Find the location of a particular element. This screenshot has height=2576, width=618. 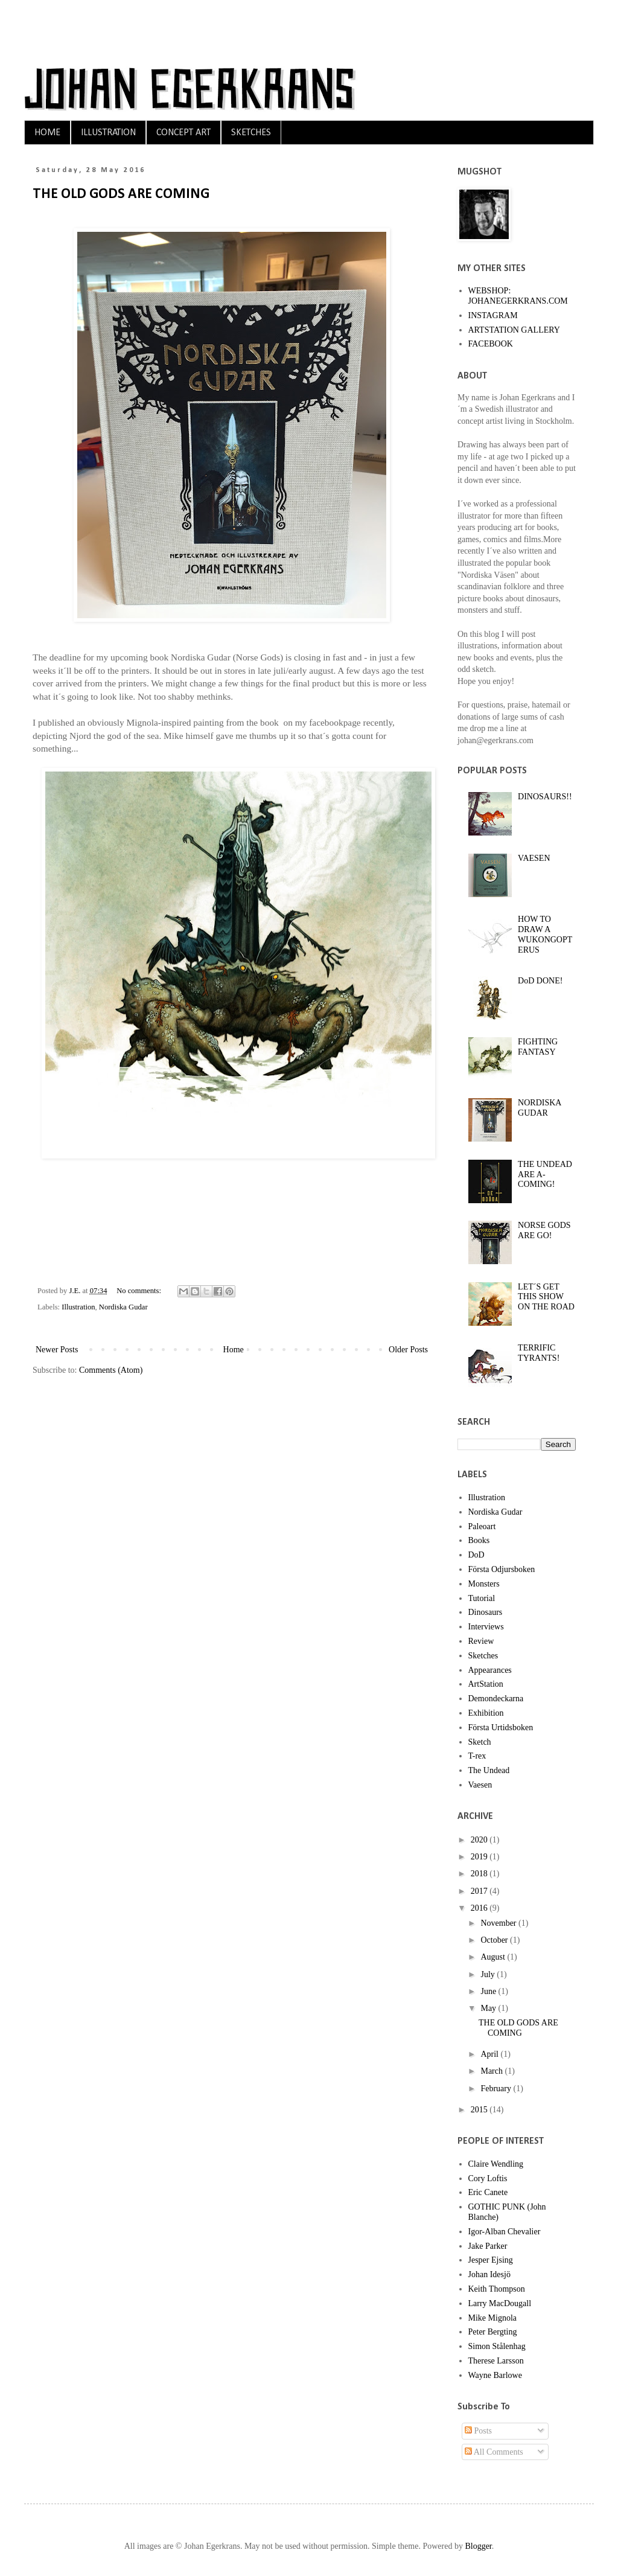

CONCEPT ART is located at coordinates (183, 133).